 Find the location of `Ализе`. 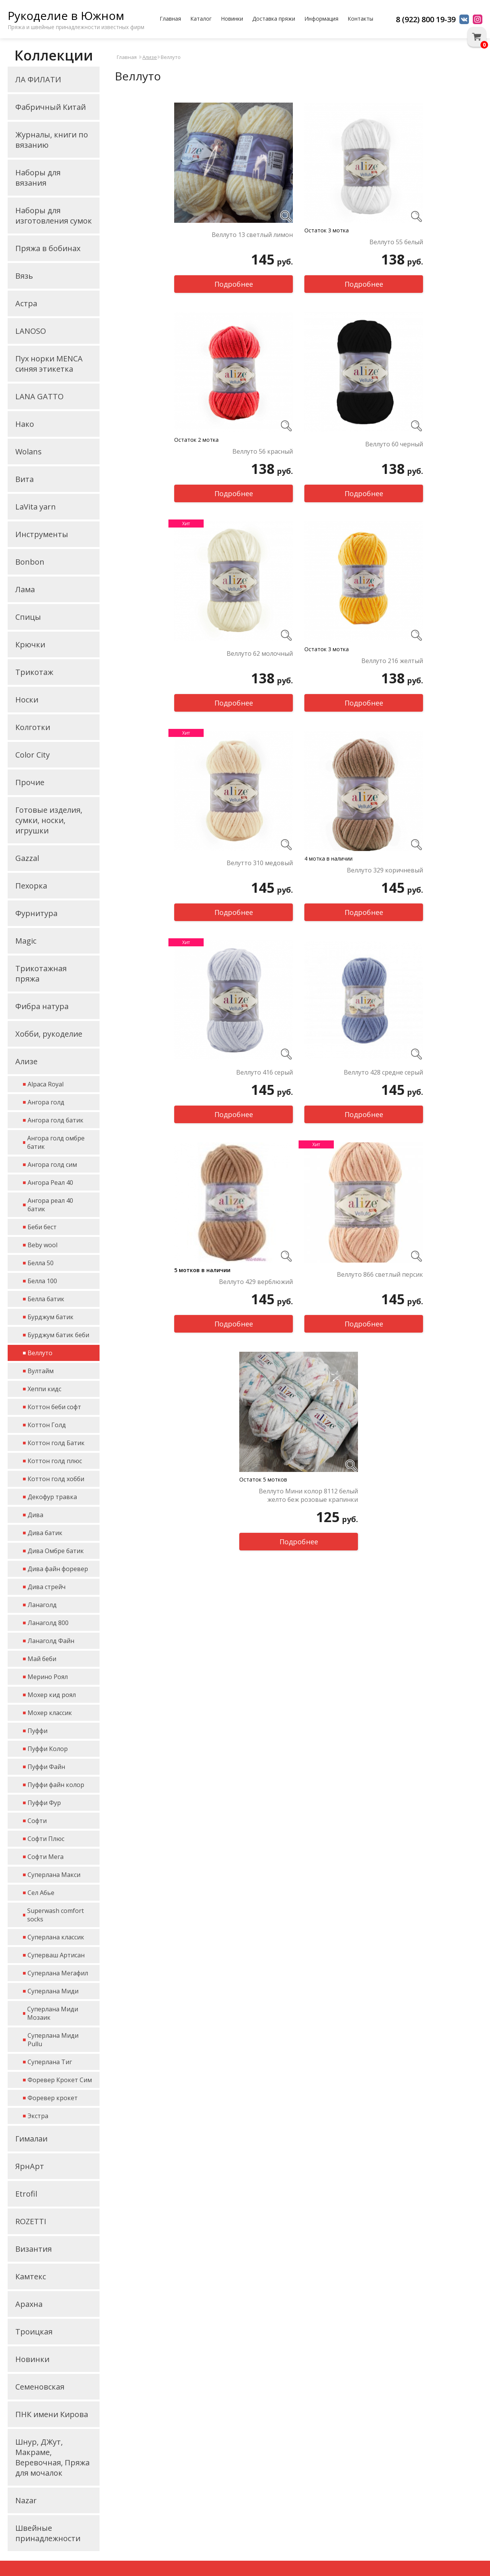

Ализе is located at coordinates (26, 1061).